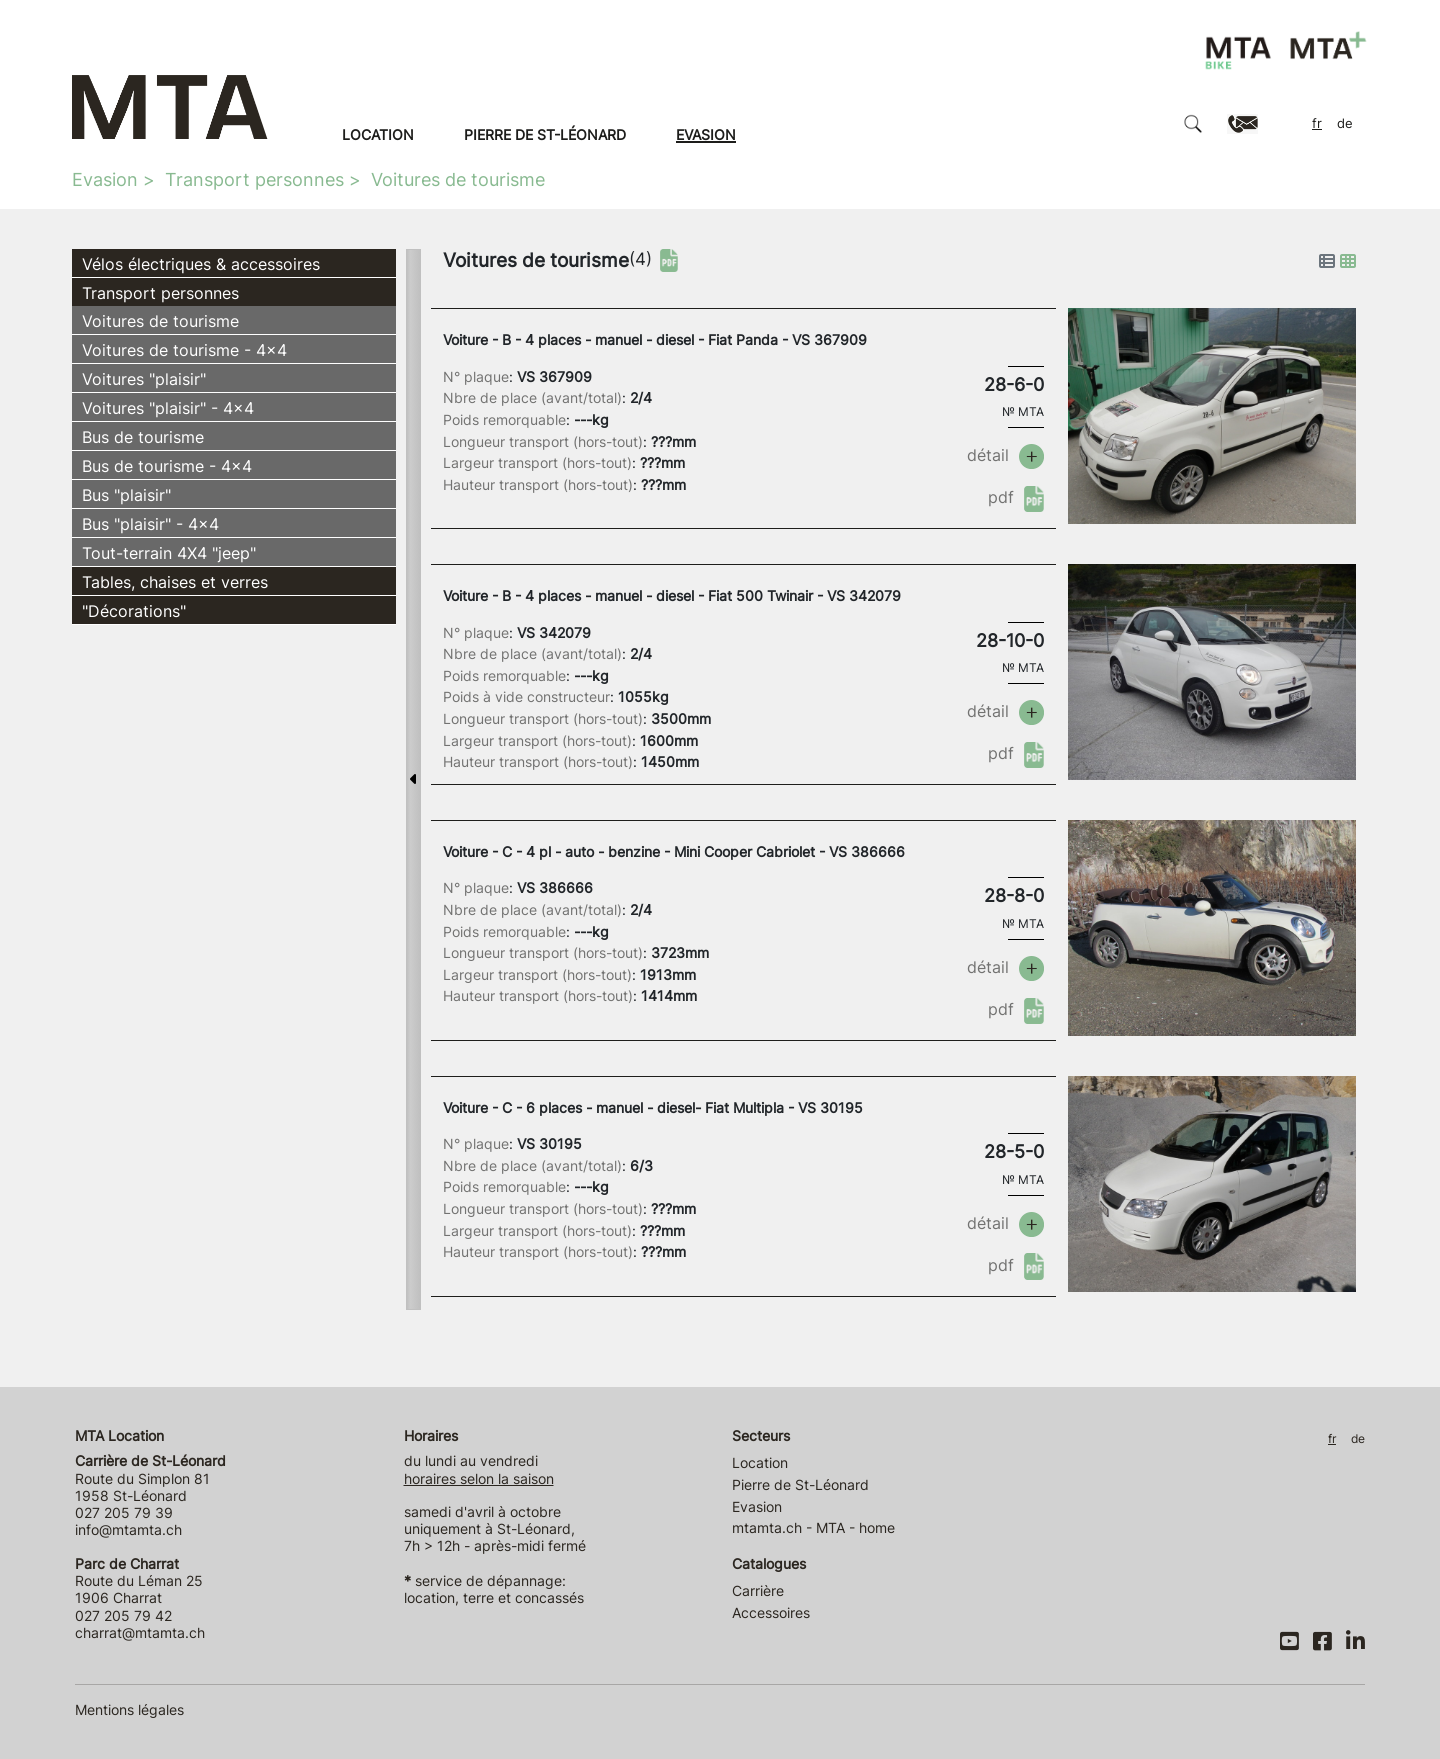 This screenshot has width=1440, height=1759. What do you see at coordinates (168, 408) in the screenshot?
I see `Voitures "plaisir" - 4x4` at bounding box center [168, 408].